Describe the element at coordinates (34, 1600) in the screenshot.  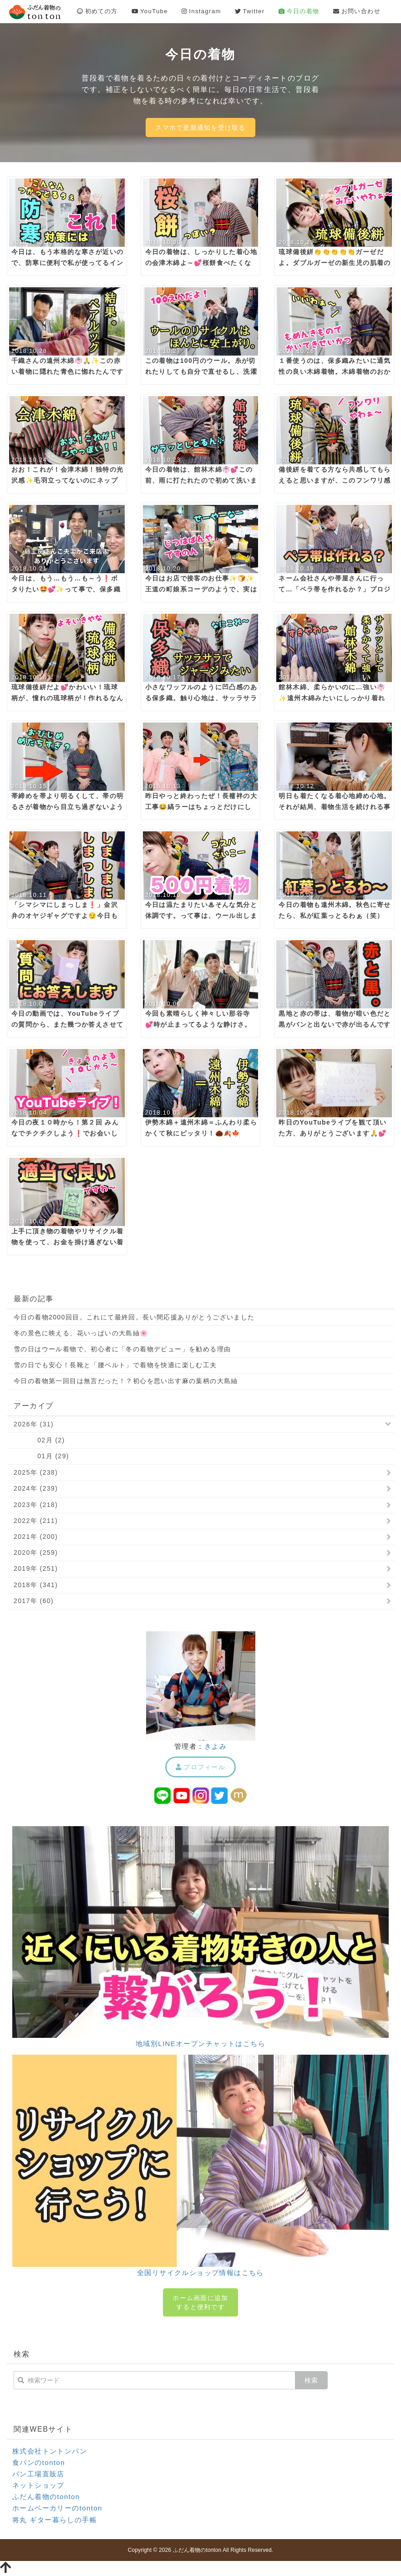
I see `2017年 (60)` at that location.